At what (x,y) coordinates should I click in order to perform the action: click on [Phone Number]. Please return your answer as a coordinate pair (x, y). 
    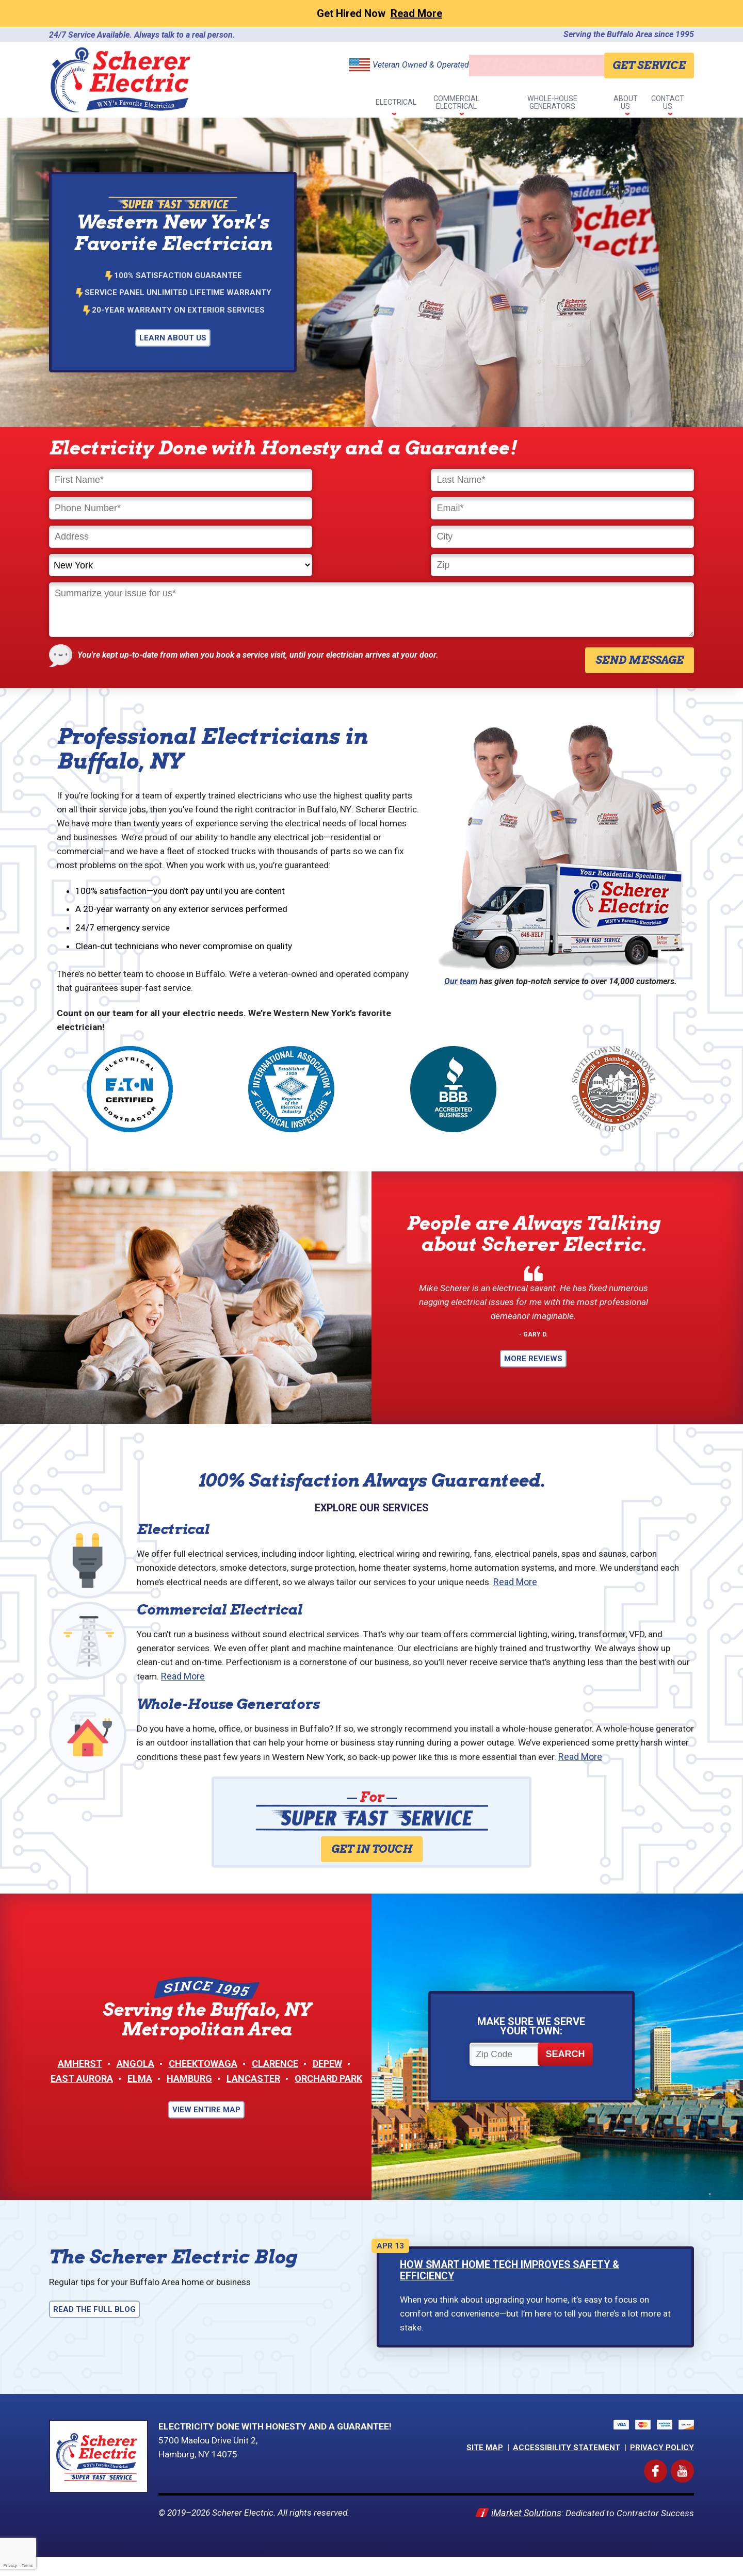
    Looking at the image, I should click on (453, 480).